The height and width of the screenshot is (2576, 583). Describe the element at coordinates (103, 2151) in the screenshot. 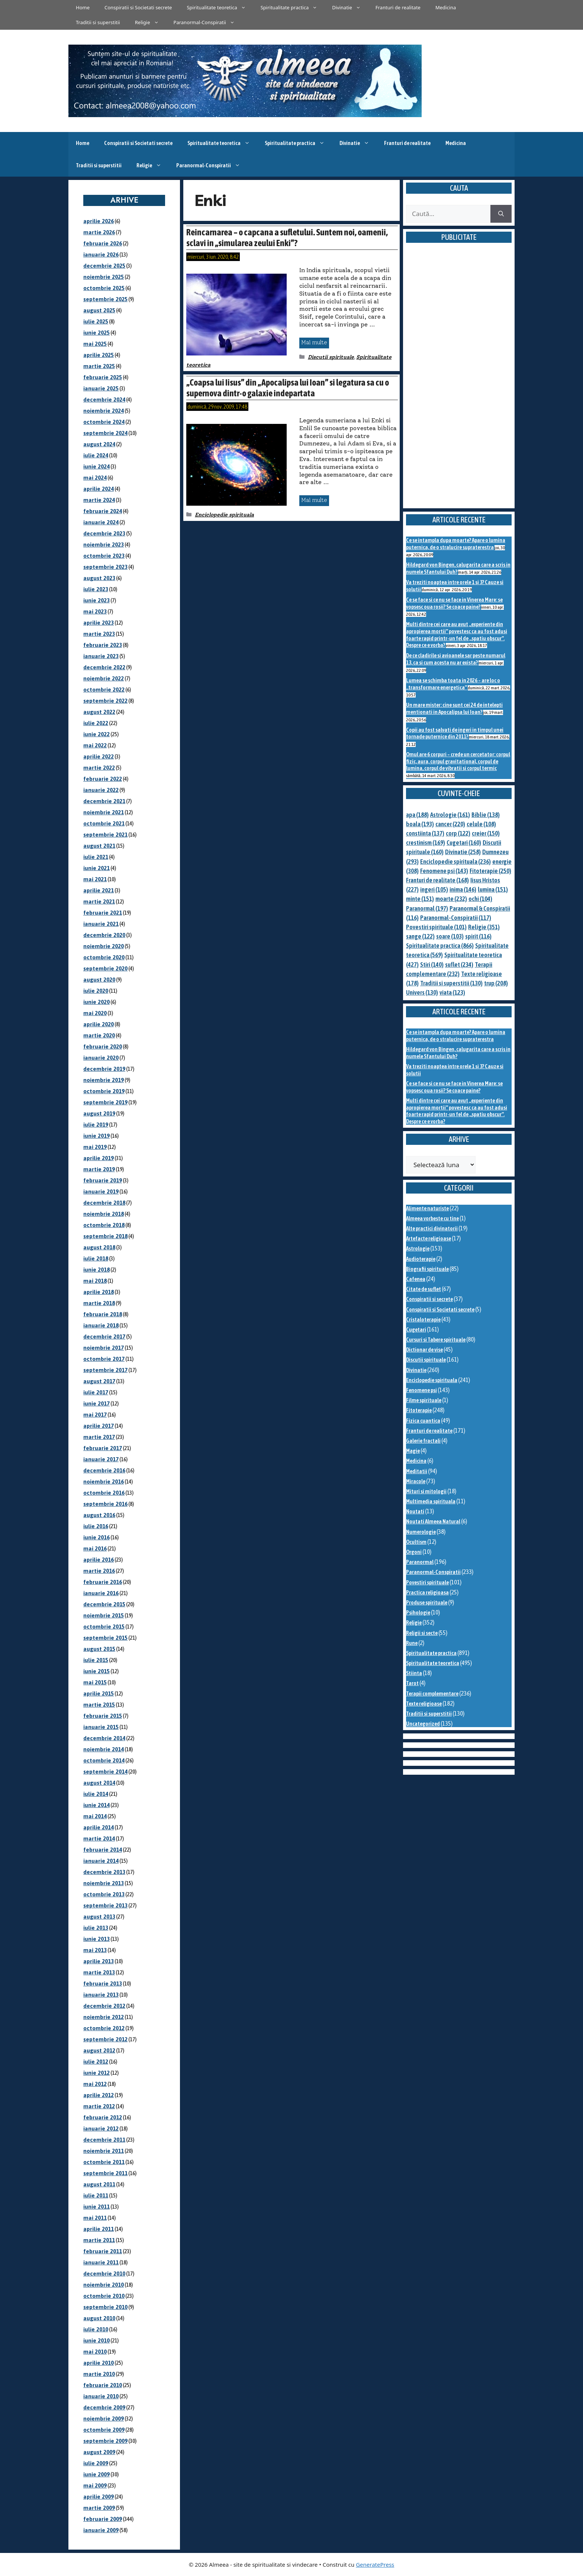

I see `noiembrie 2011` at that location.